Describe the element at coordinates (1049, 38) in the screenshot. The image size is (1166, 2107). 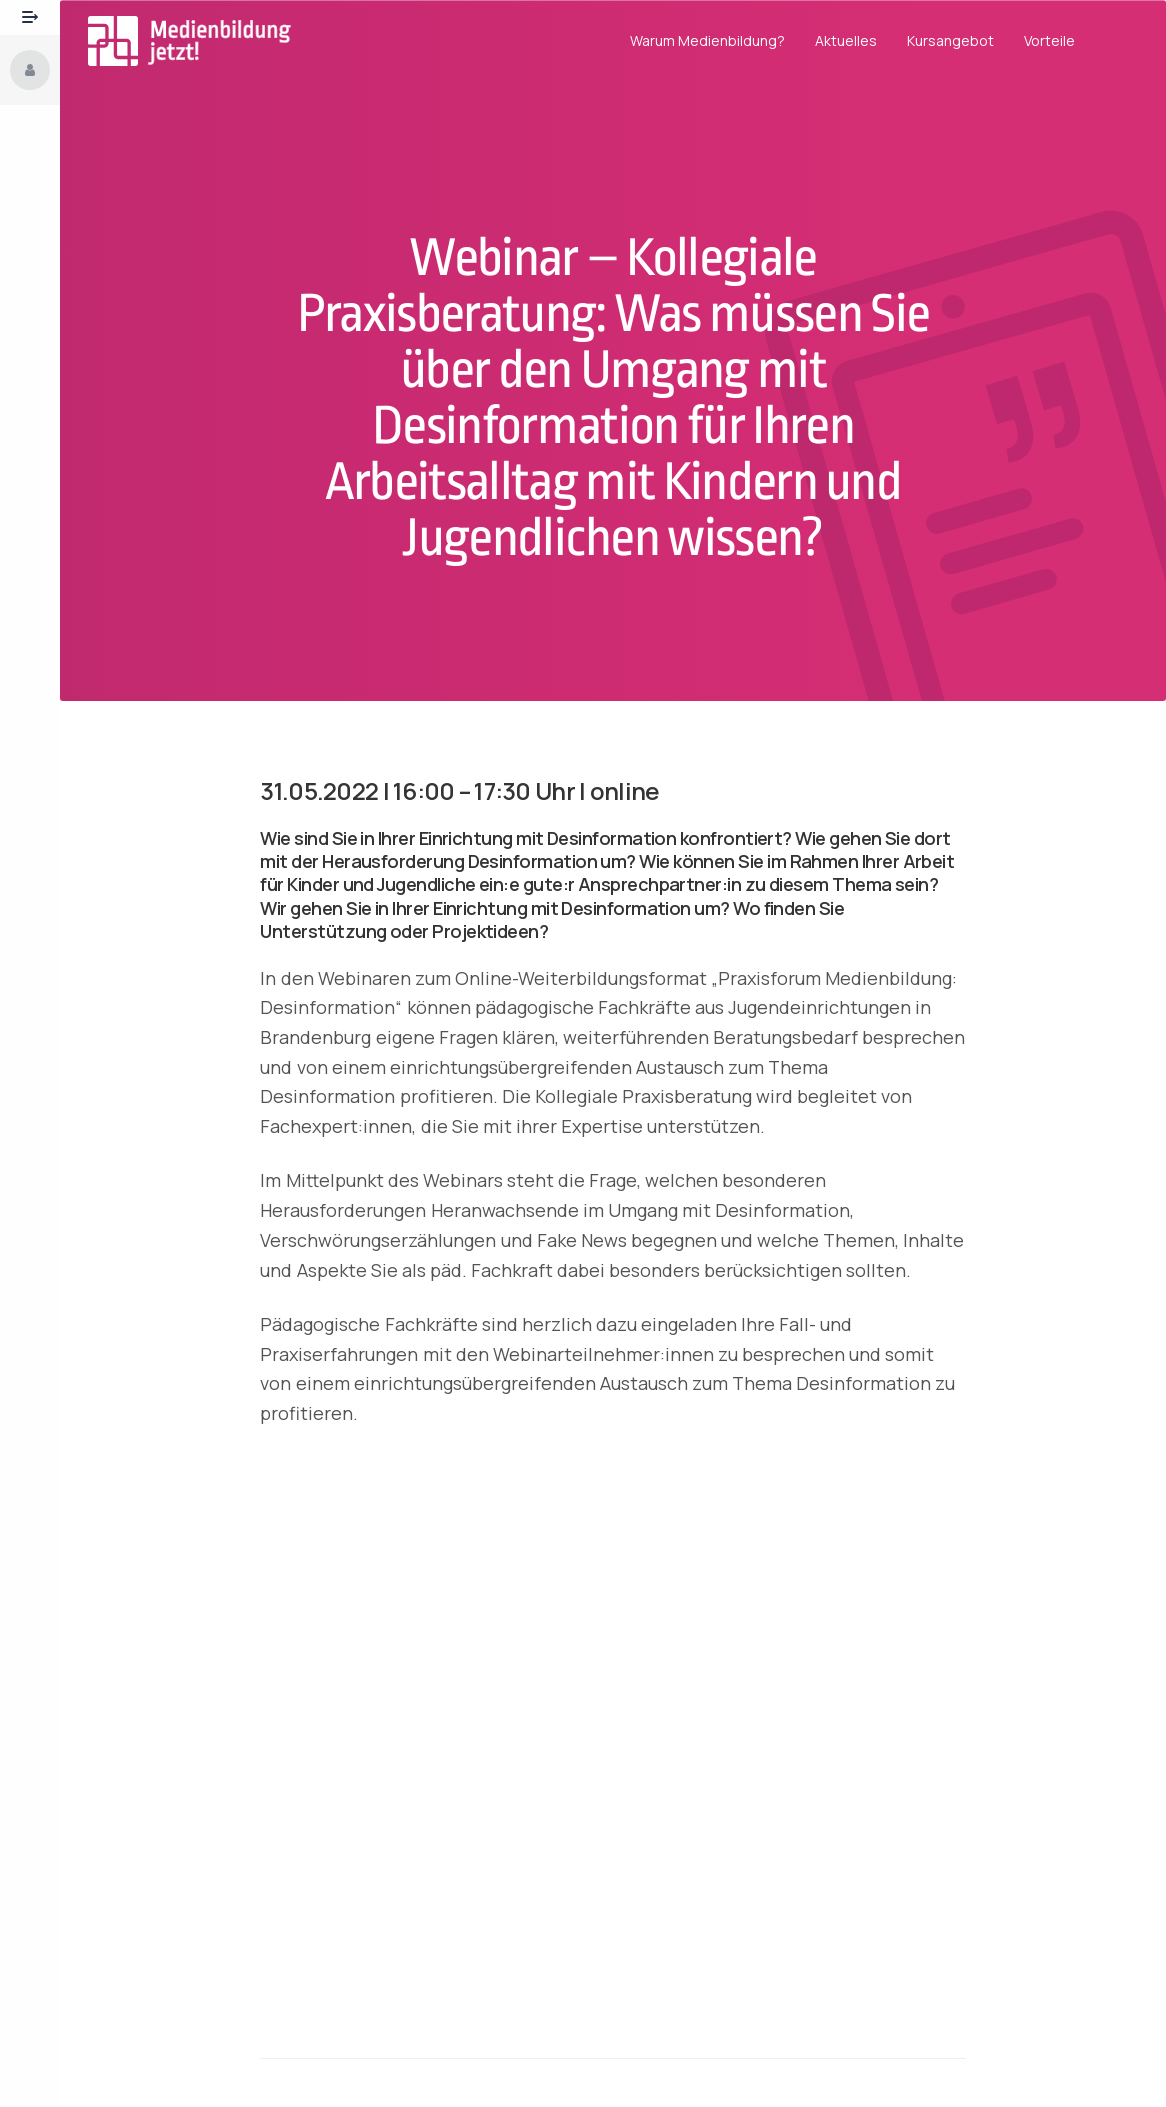
I see `Vorteile` at that location.